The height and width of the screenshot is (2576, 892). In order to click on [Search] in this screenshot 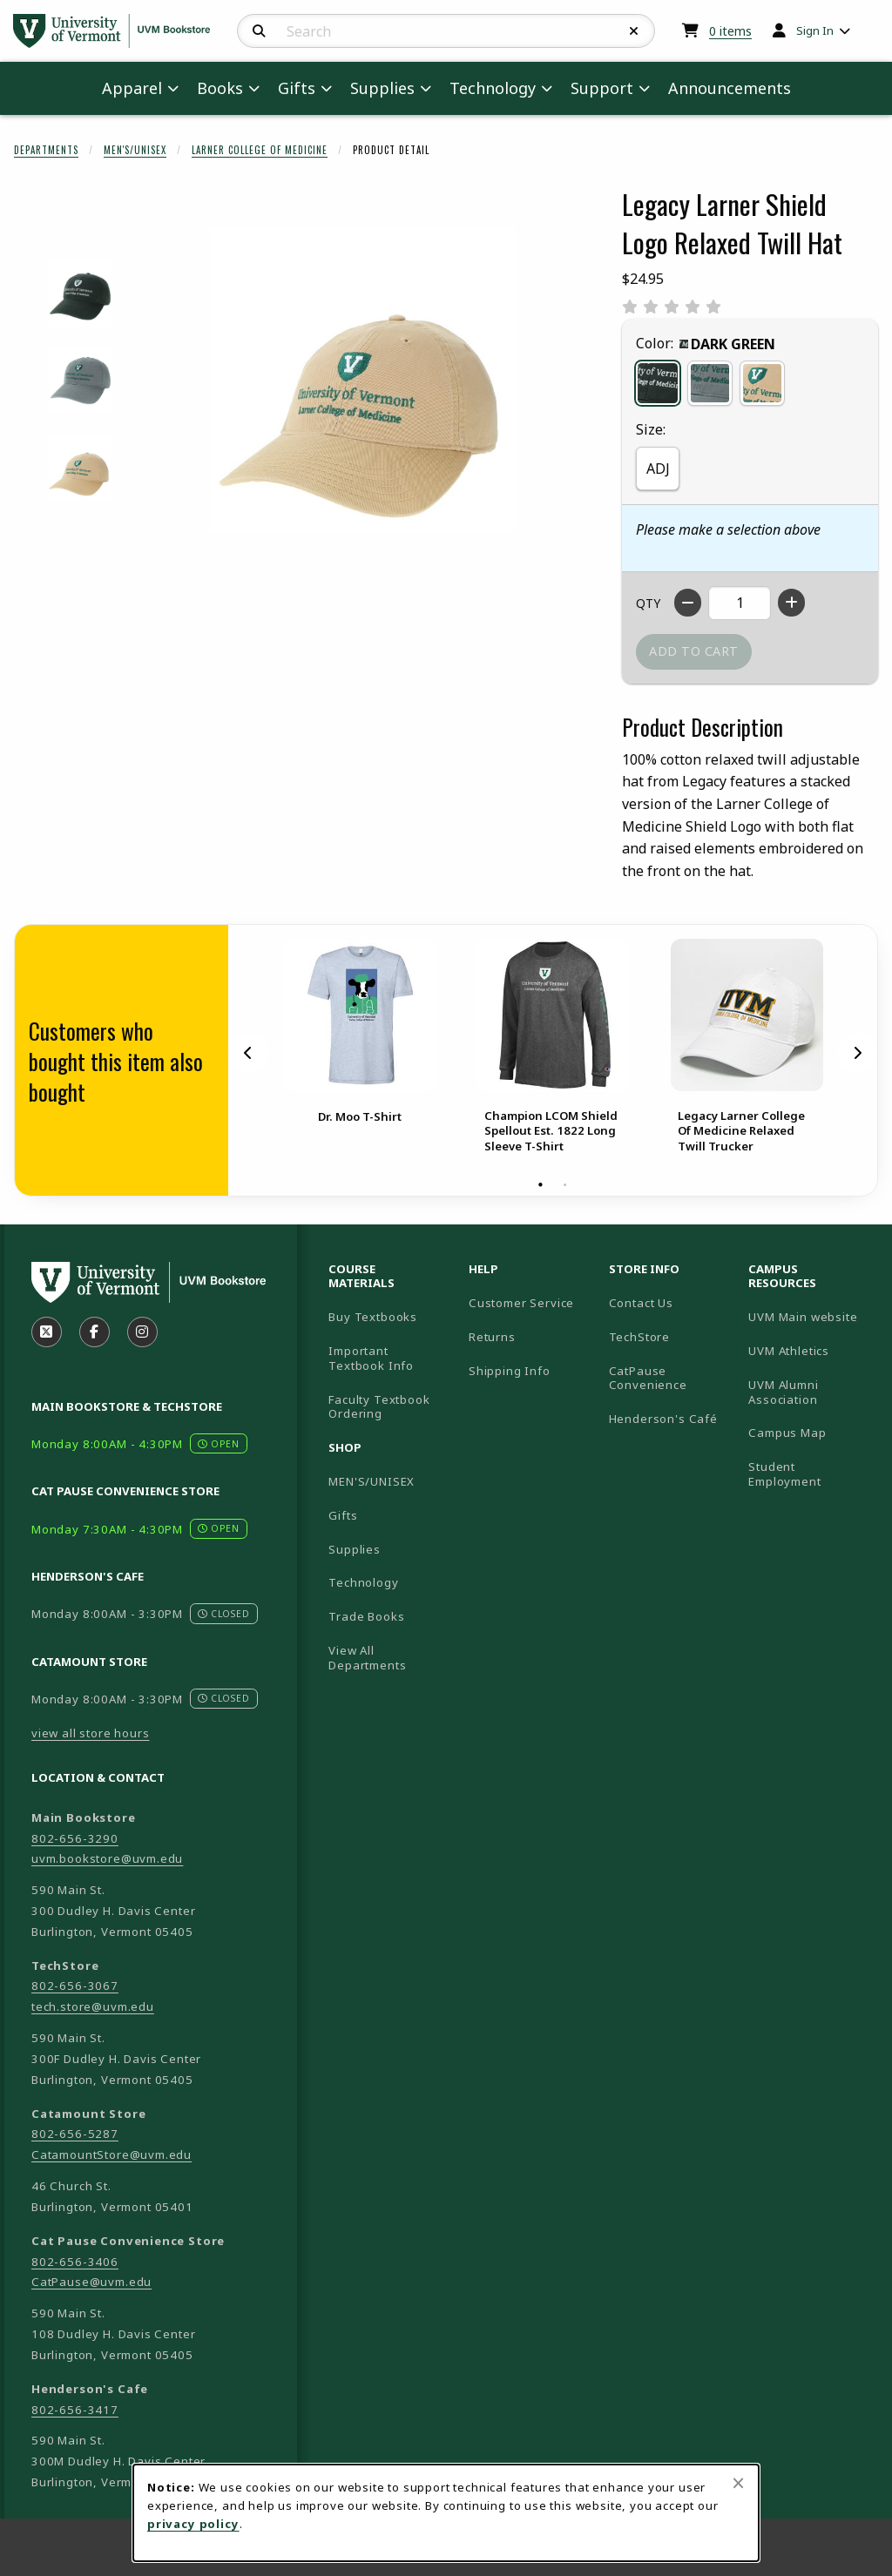, I will do `click(259, 31)`.